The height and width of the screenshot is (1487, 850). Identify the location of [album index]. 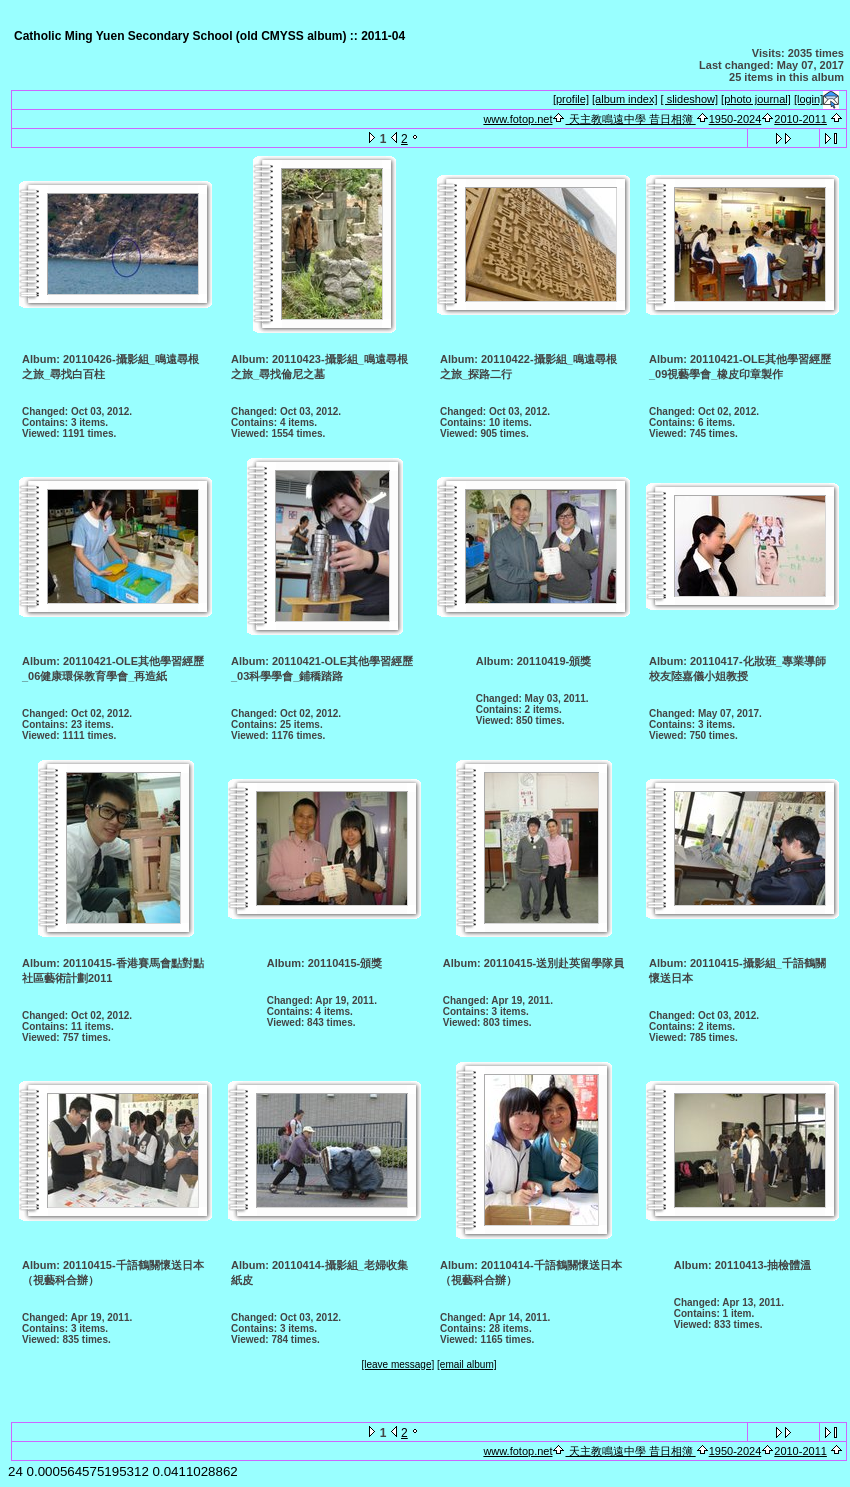
(624, 99).